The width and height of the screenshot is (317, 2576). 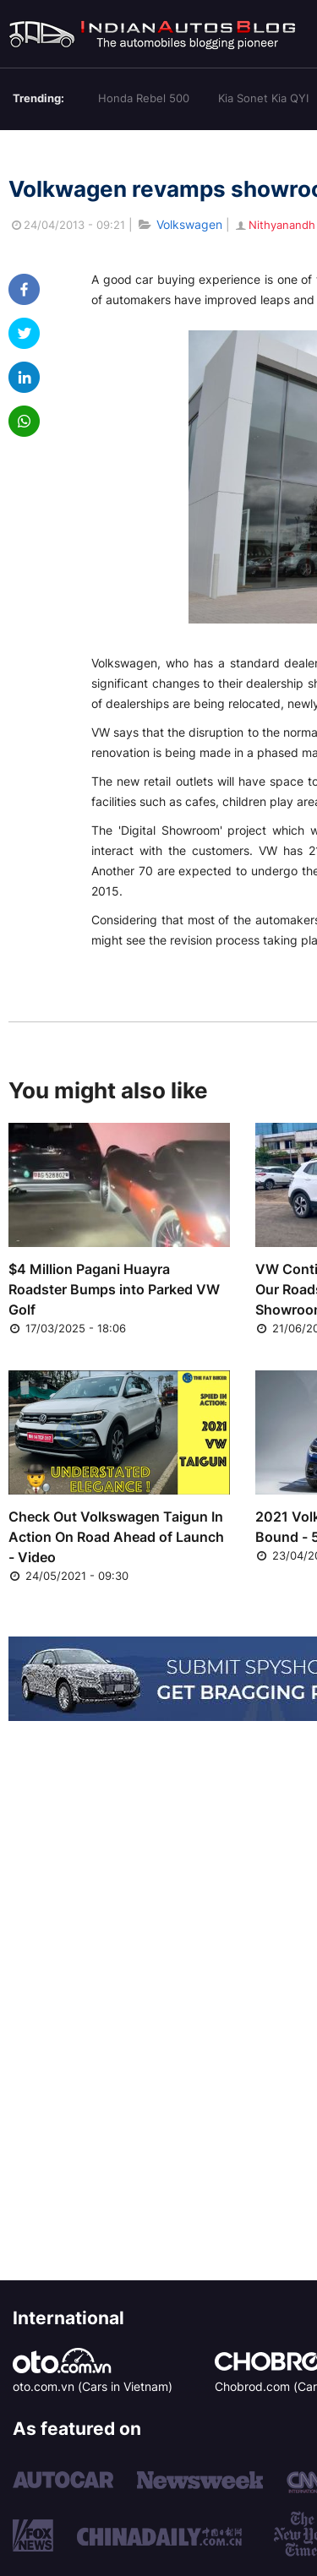 I want to click on $4 Million Pagani Huayra Roadster Bumps into Parked VW Golf, so click(x=114, y=1289).